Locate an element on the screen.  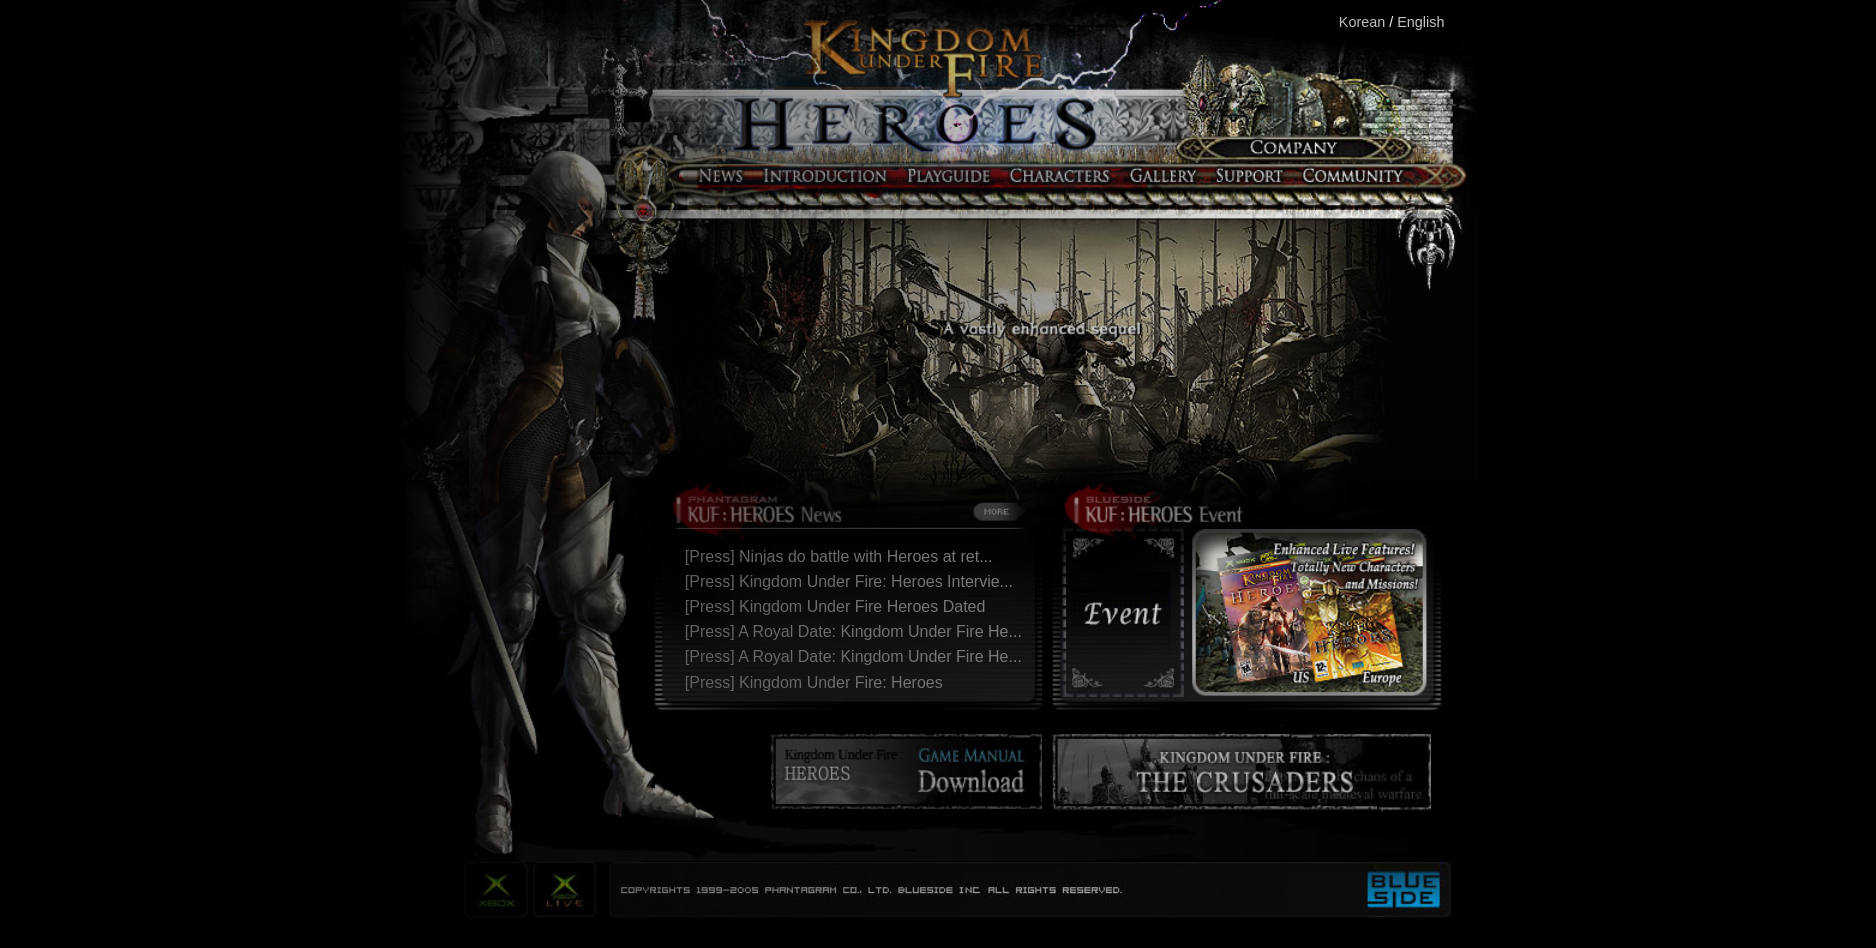
[Press] Ninjas do battle with Heroes at ret... is located at coordinates (843, 556).